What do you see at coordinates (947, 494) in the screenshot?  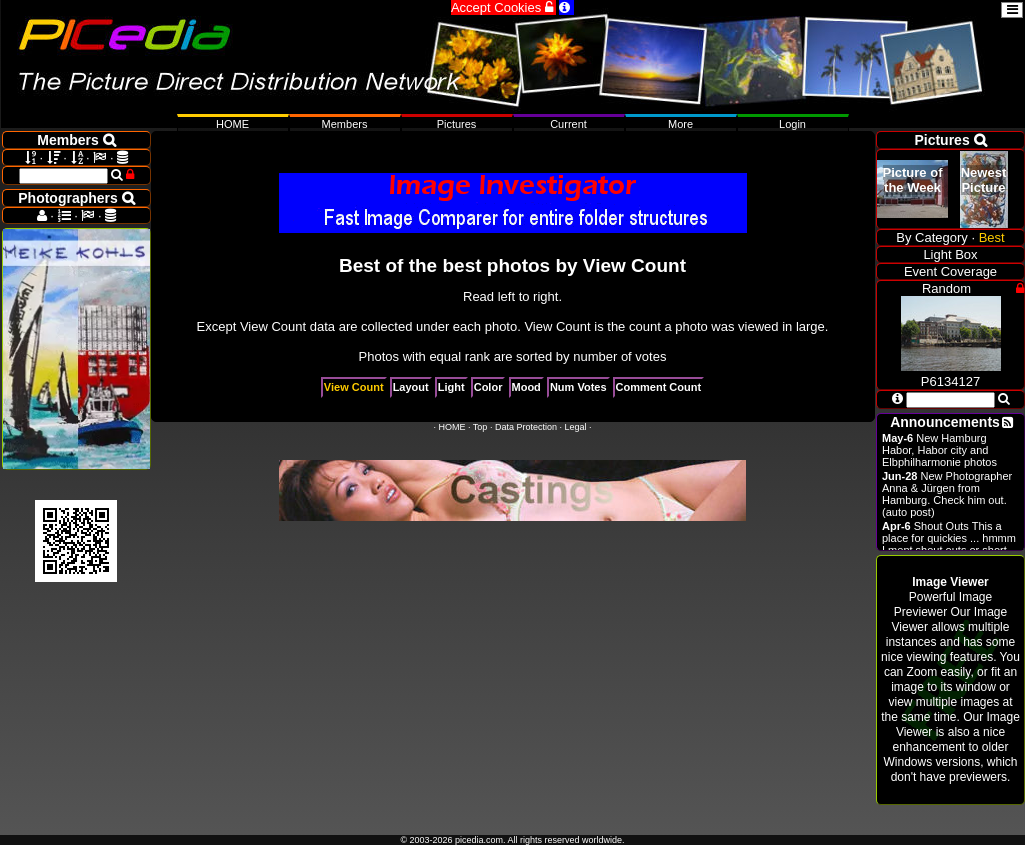 I see `New Photographer Anna & Jürgen from Hamburg. Check him out. (auto post)` at bounding box center [947, 494].